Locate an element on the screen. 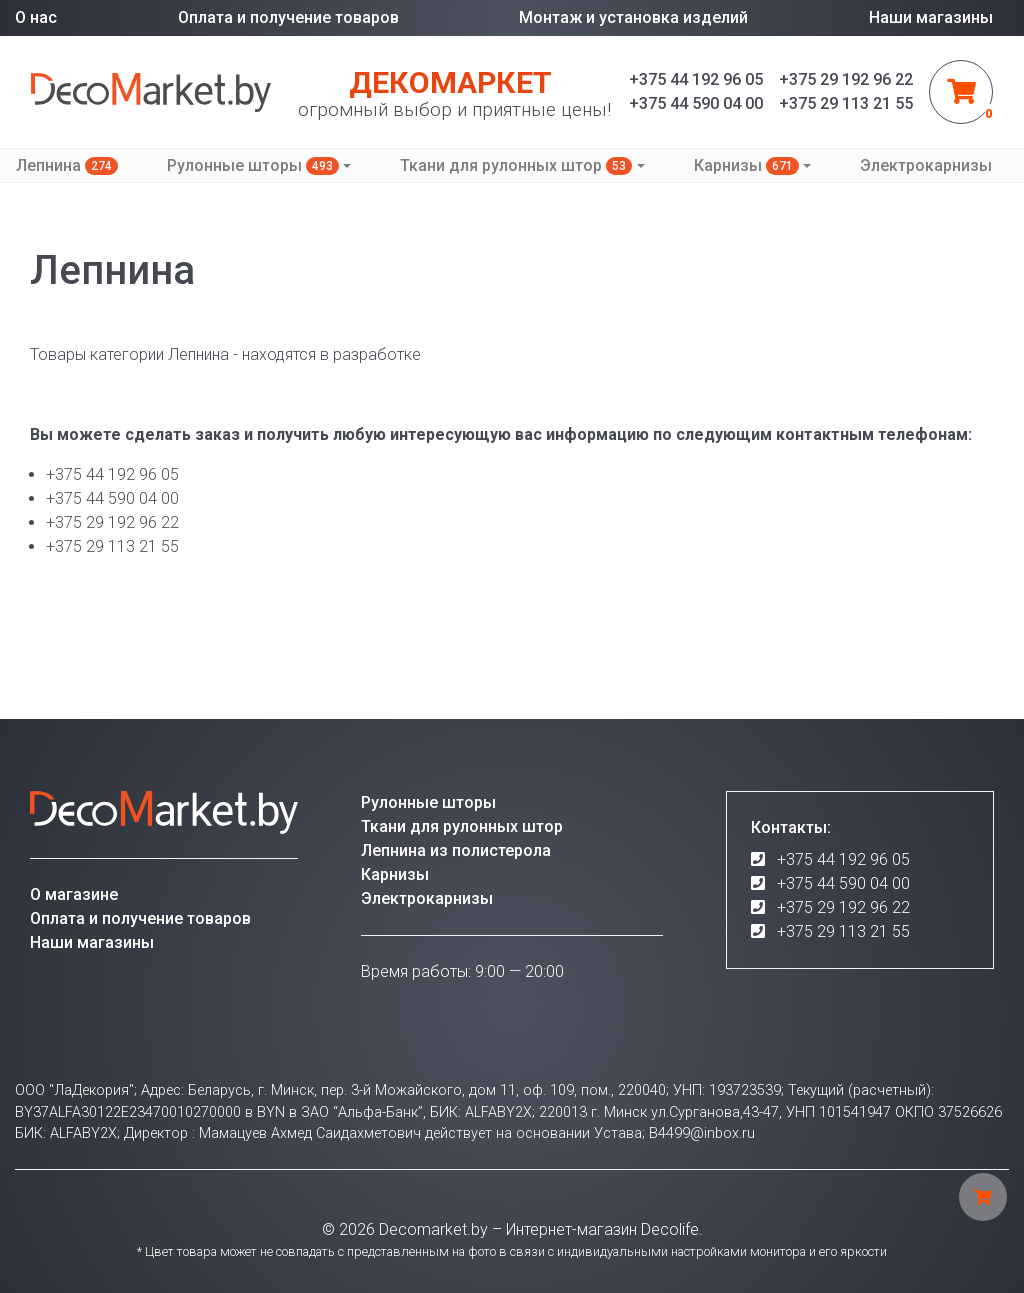  Электрокарнизы is located at coordinates (926, 165).